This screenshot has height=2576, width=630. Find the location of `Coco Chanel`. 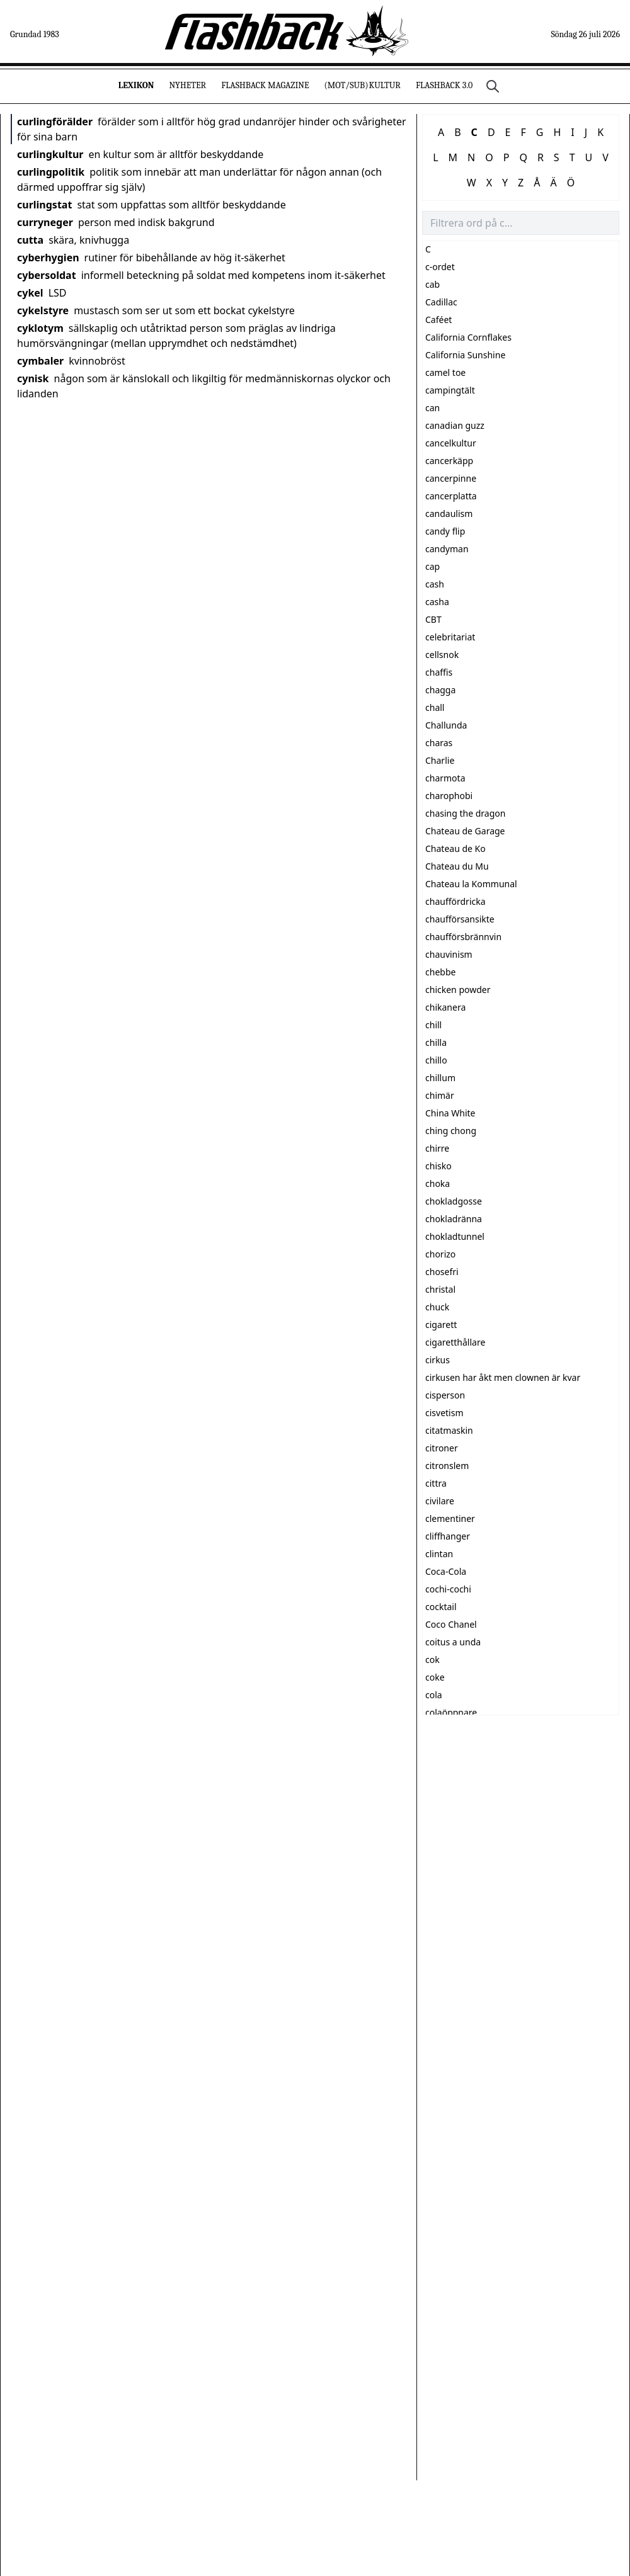

Coco Chanel is located at coordinates (451, 1624).